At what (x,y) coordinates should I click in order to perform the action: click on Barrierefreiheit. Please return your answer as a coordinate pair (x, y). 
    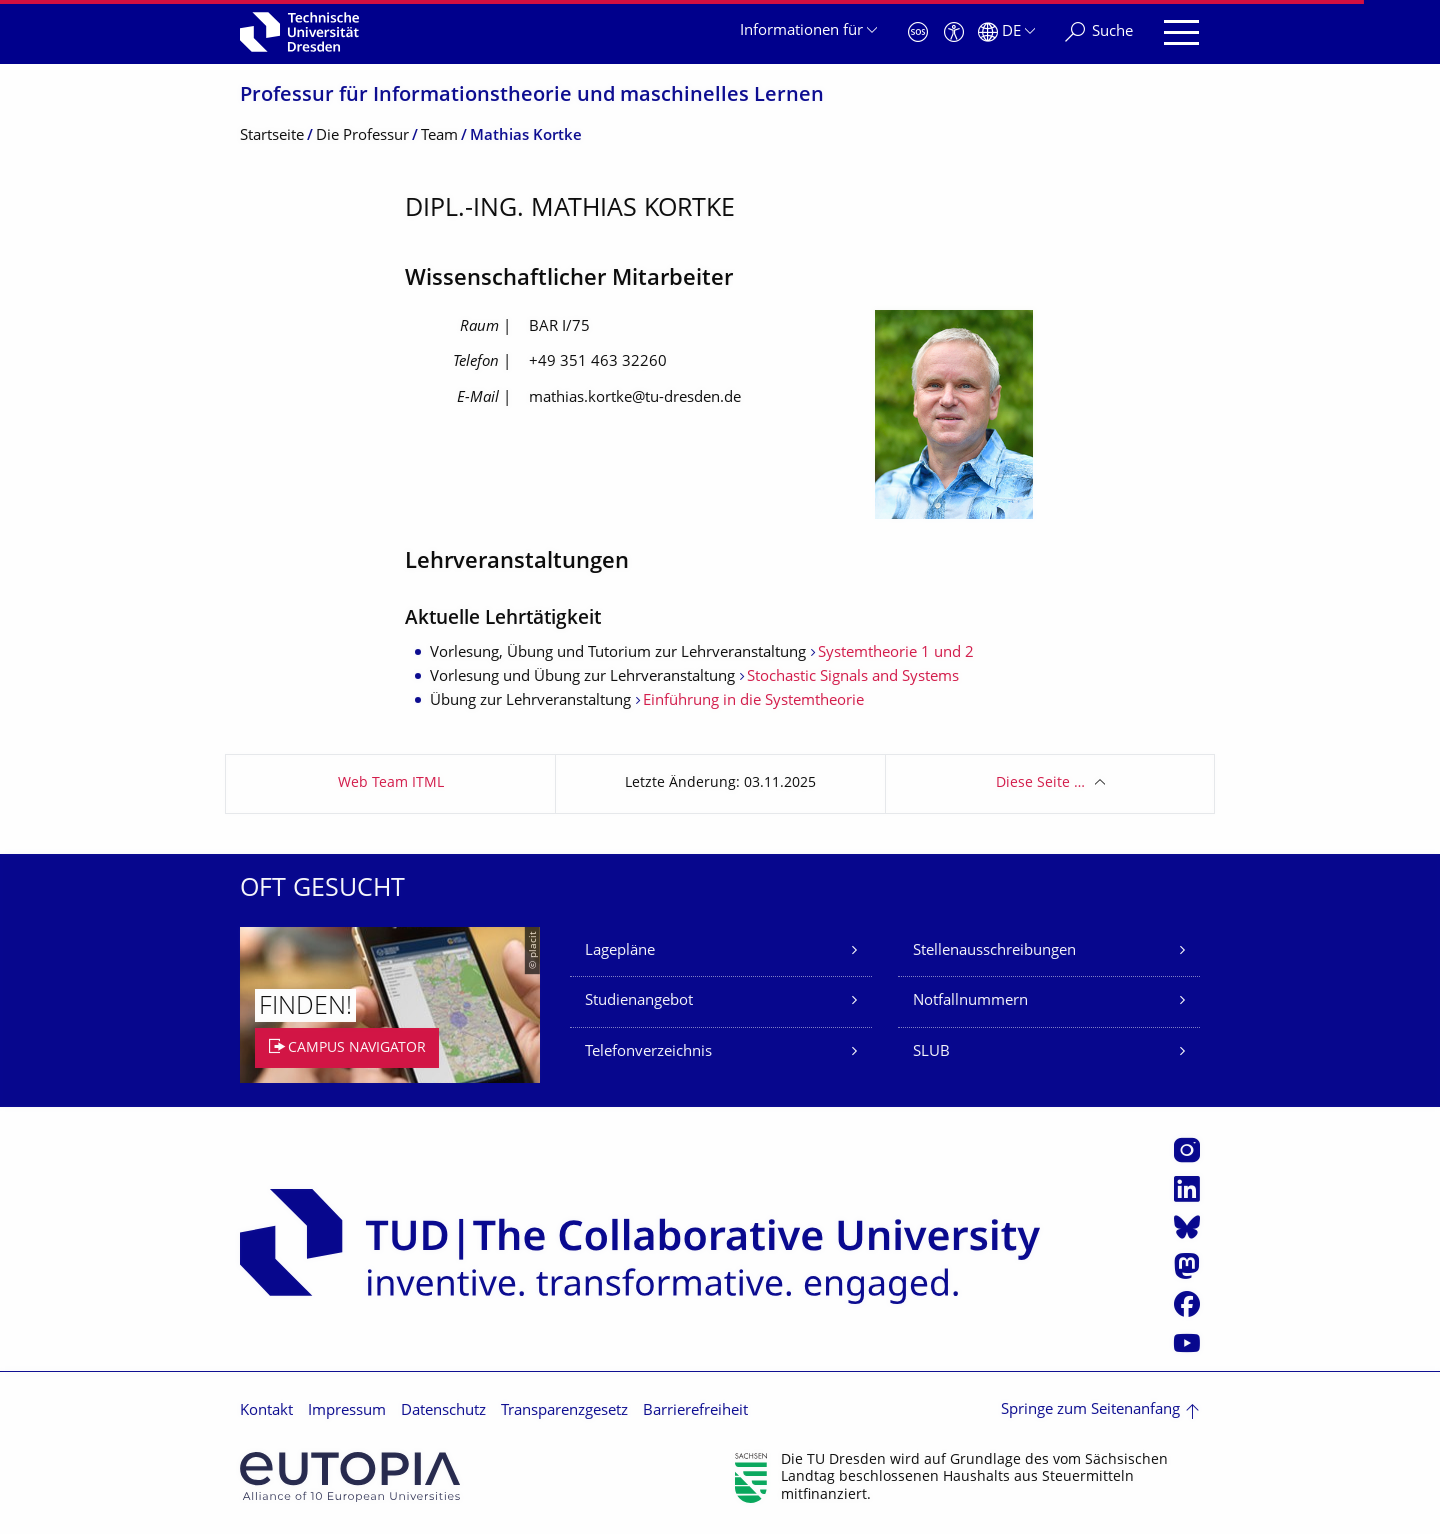
    Looking at the image, I should click on (695, 1411).